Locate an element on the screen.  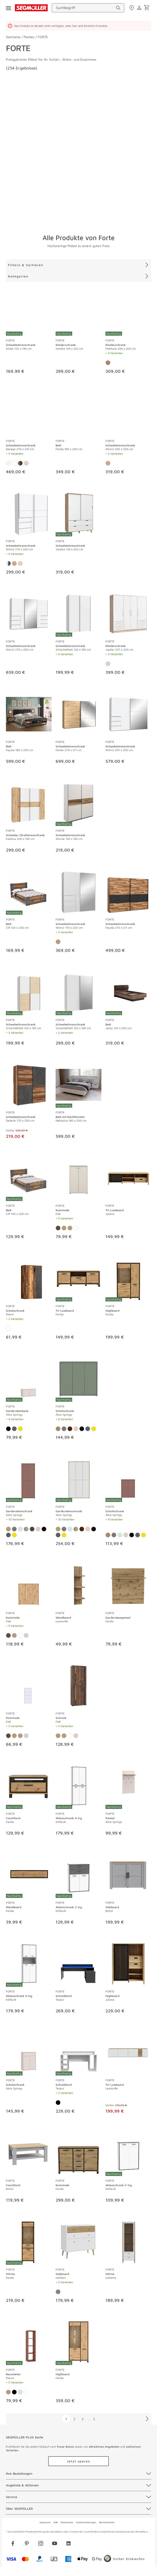
[Warenkorb] is located at coordinates (147, 7).